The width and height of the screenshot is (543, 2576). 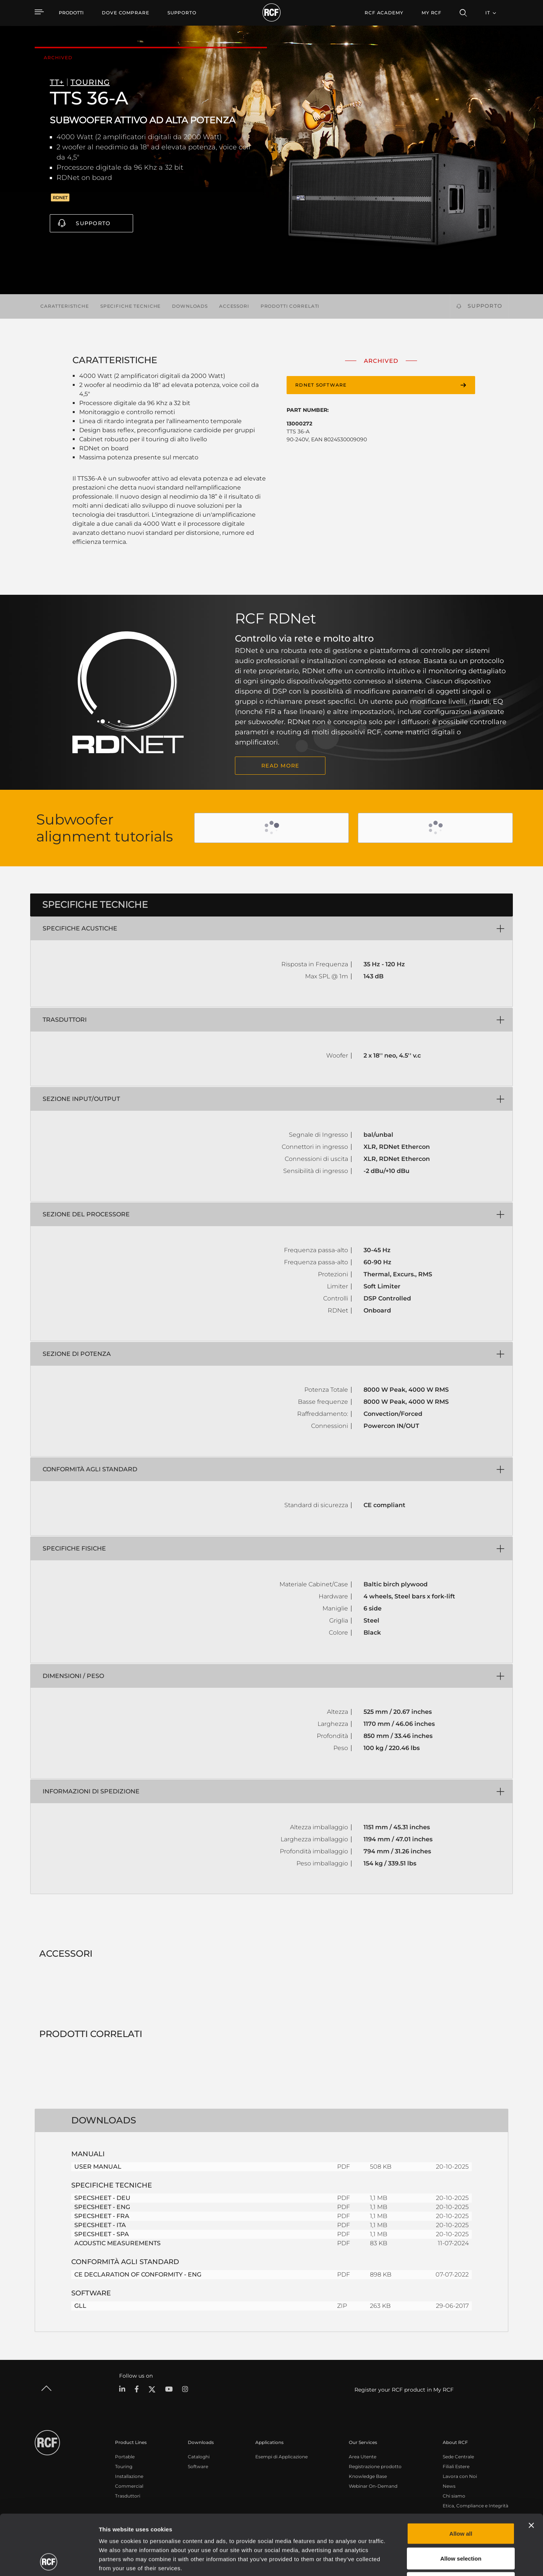 What do you see at coordinates (80, 2305) in the screenshot?
I see `GLL` at bounding box center [80, 2305].